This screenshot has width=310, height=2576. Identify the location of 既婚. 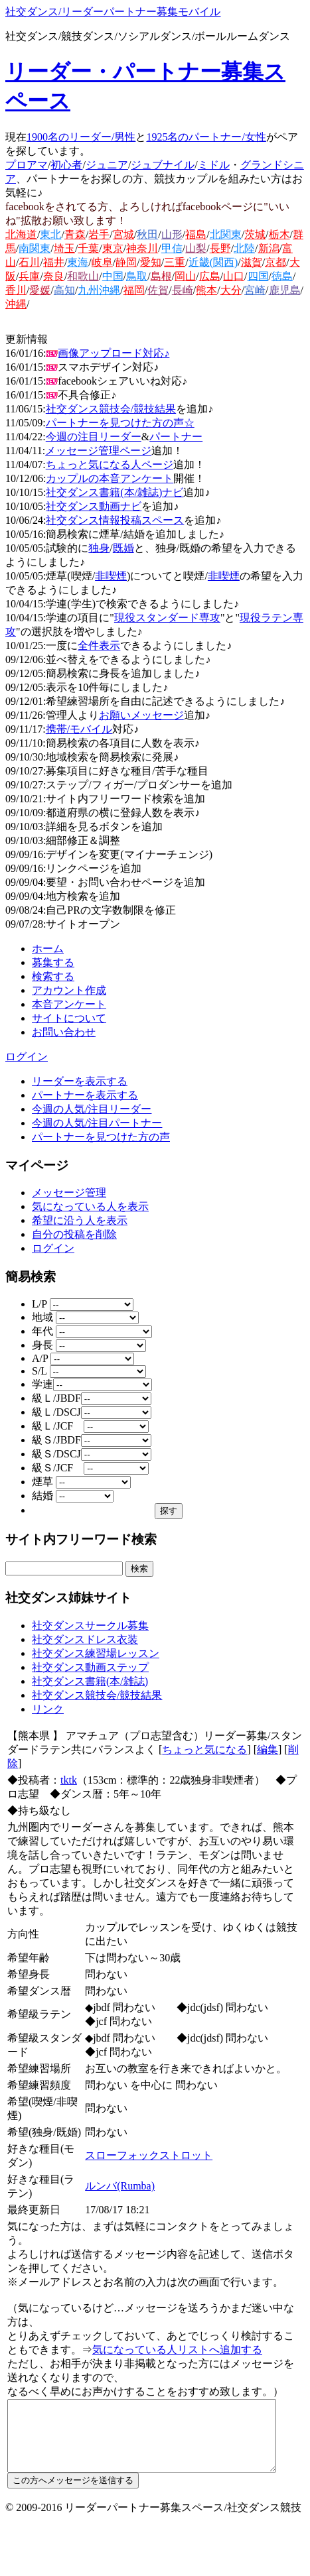
(123, 548).